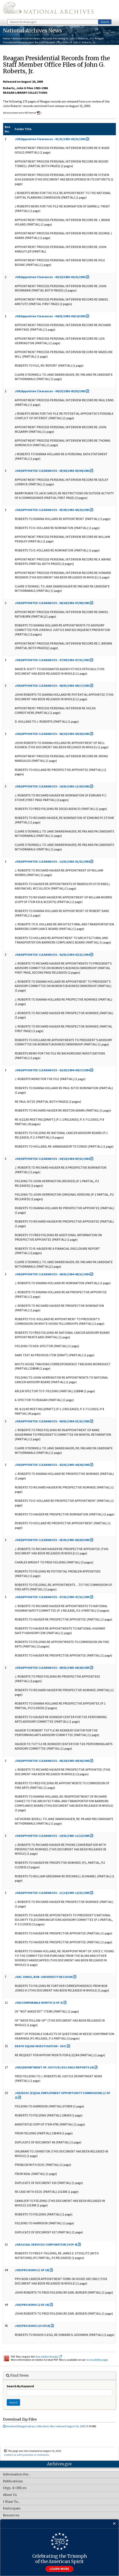 The image size is (119, 2576). What do you see at coordinates (44, 1977) in the screenshot?
I see `JGR/ JONES, BOB -UNIVERSITY DECISION` at bounding box center [44, 1977].